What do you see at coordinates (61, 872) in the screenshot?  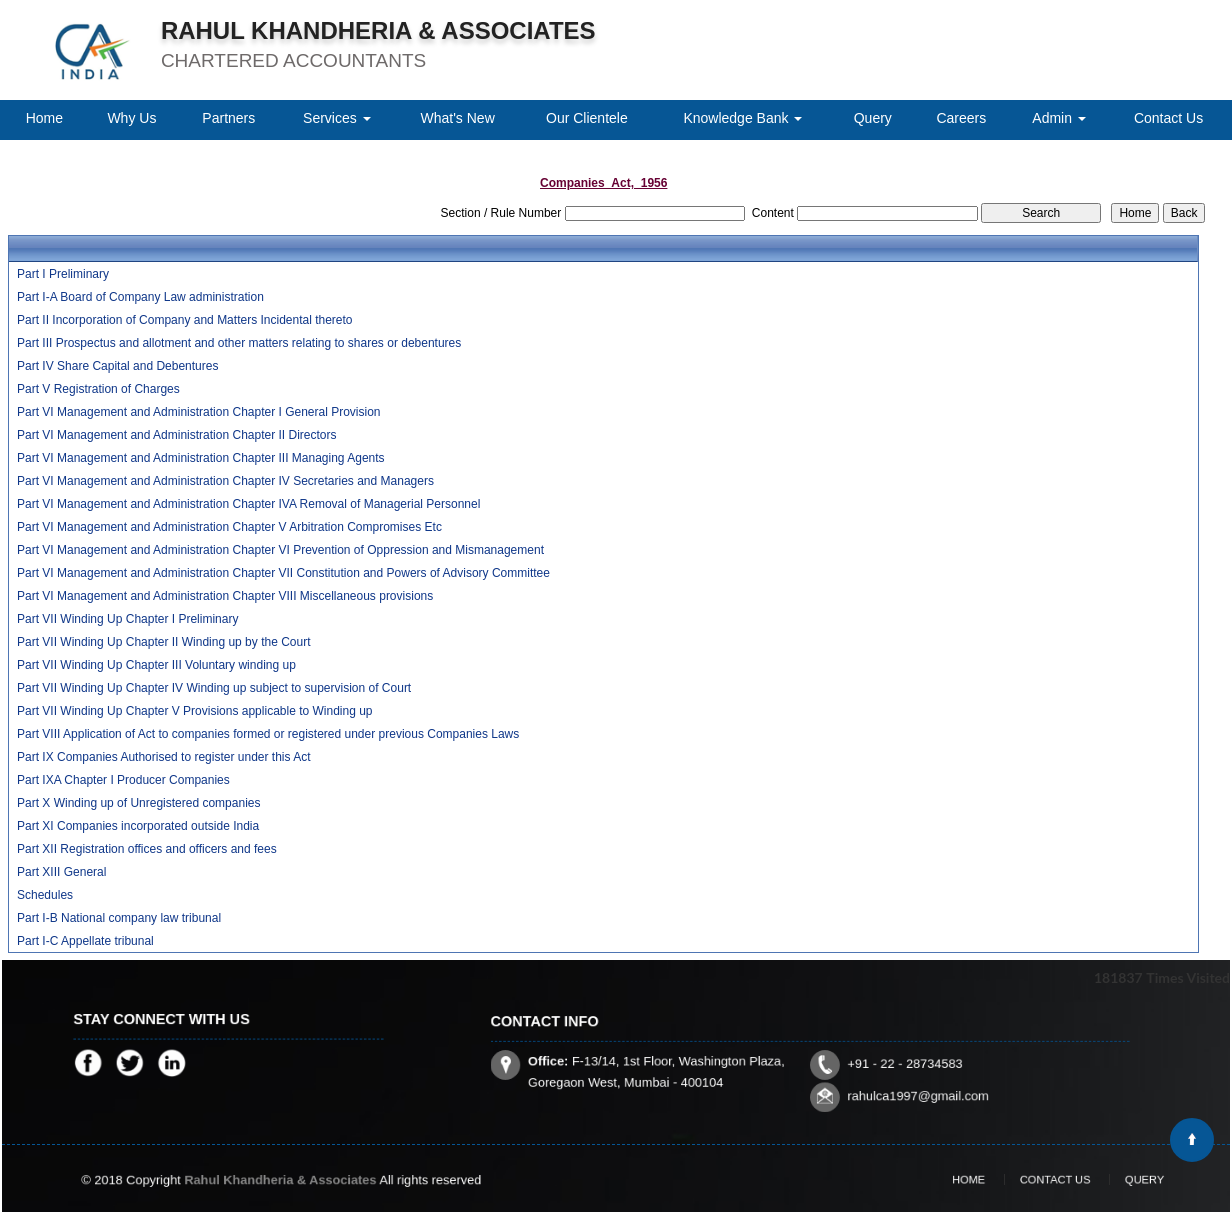 I see `Part XIII General` at bounding box center [61, 872].